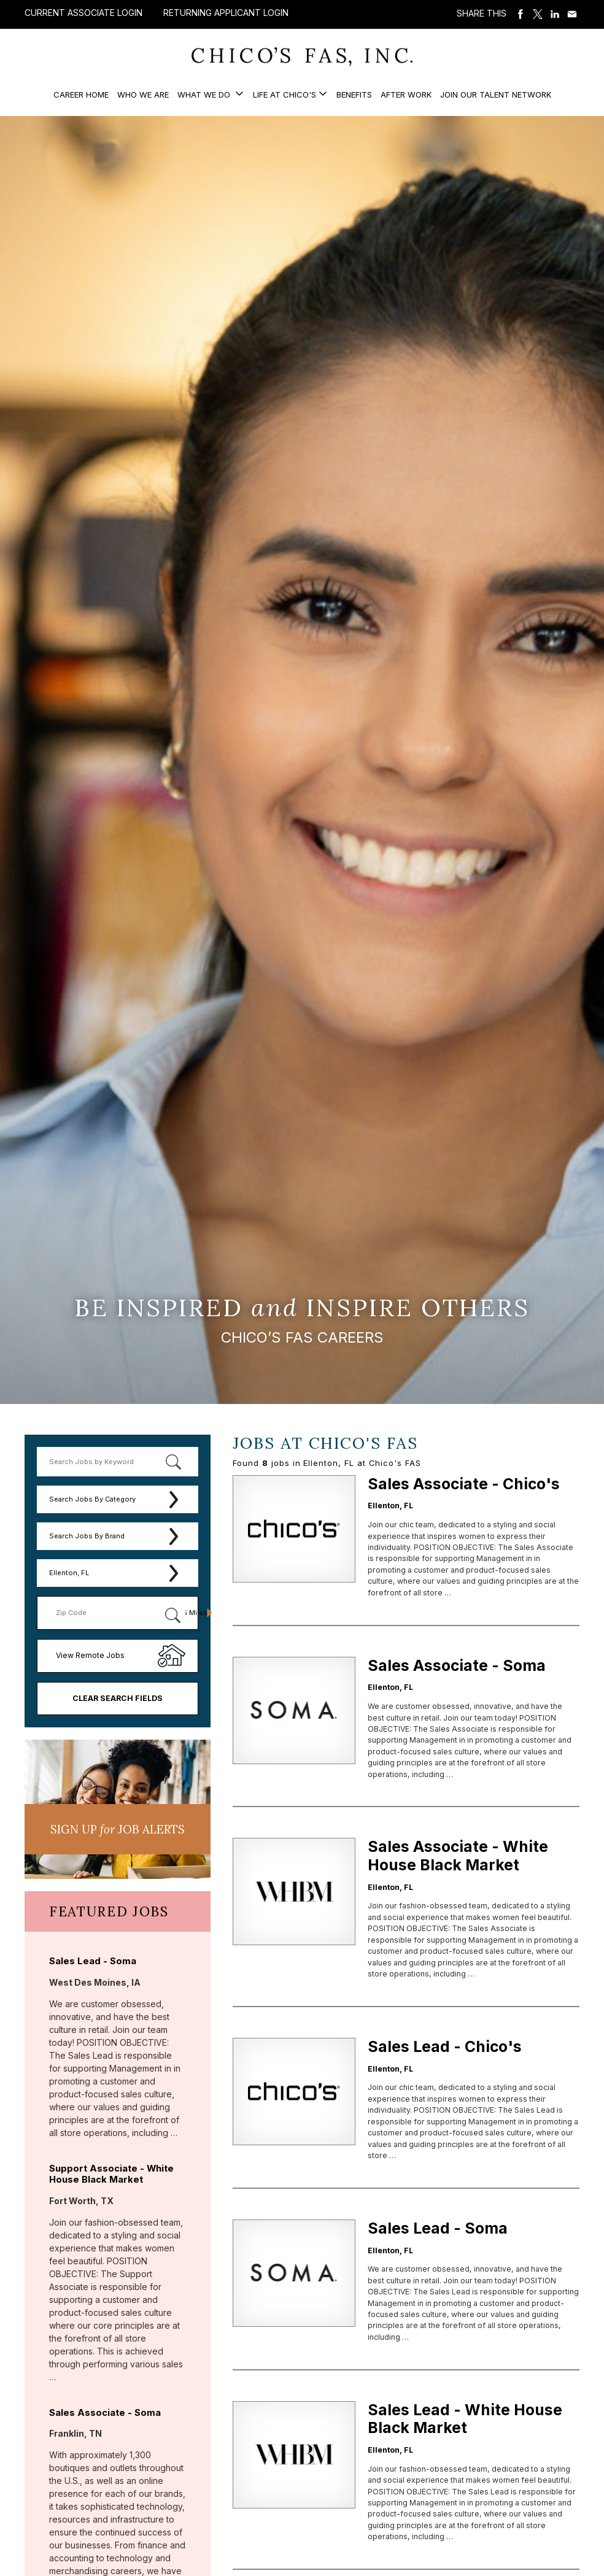  Describe the element at coordinates (69, 1572) in the screenshot. I see `Ellenton, FL` at that location.